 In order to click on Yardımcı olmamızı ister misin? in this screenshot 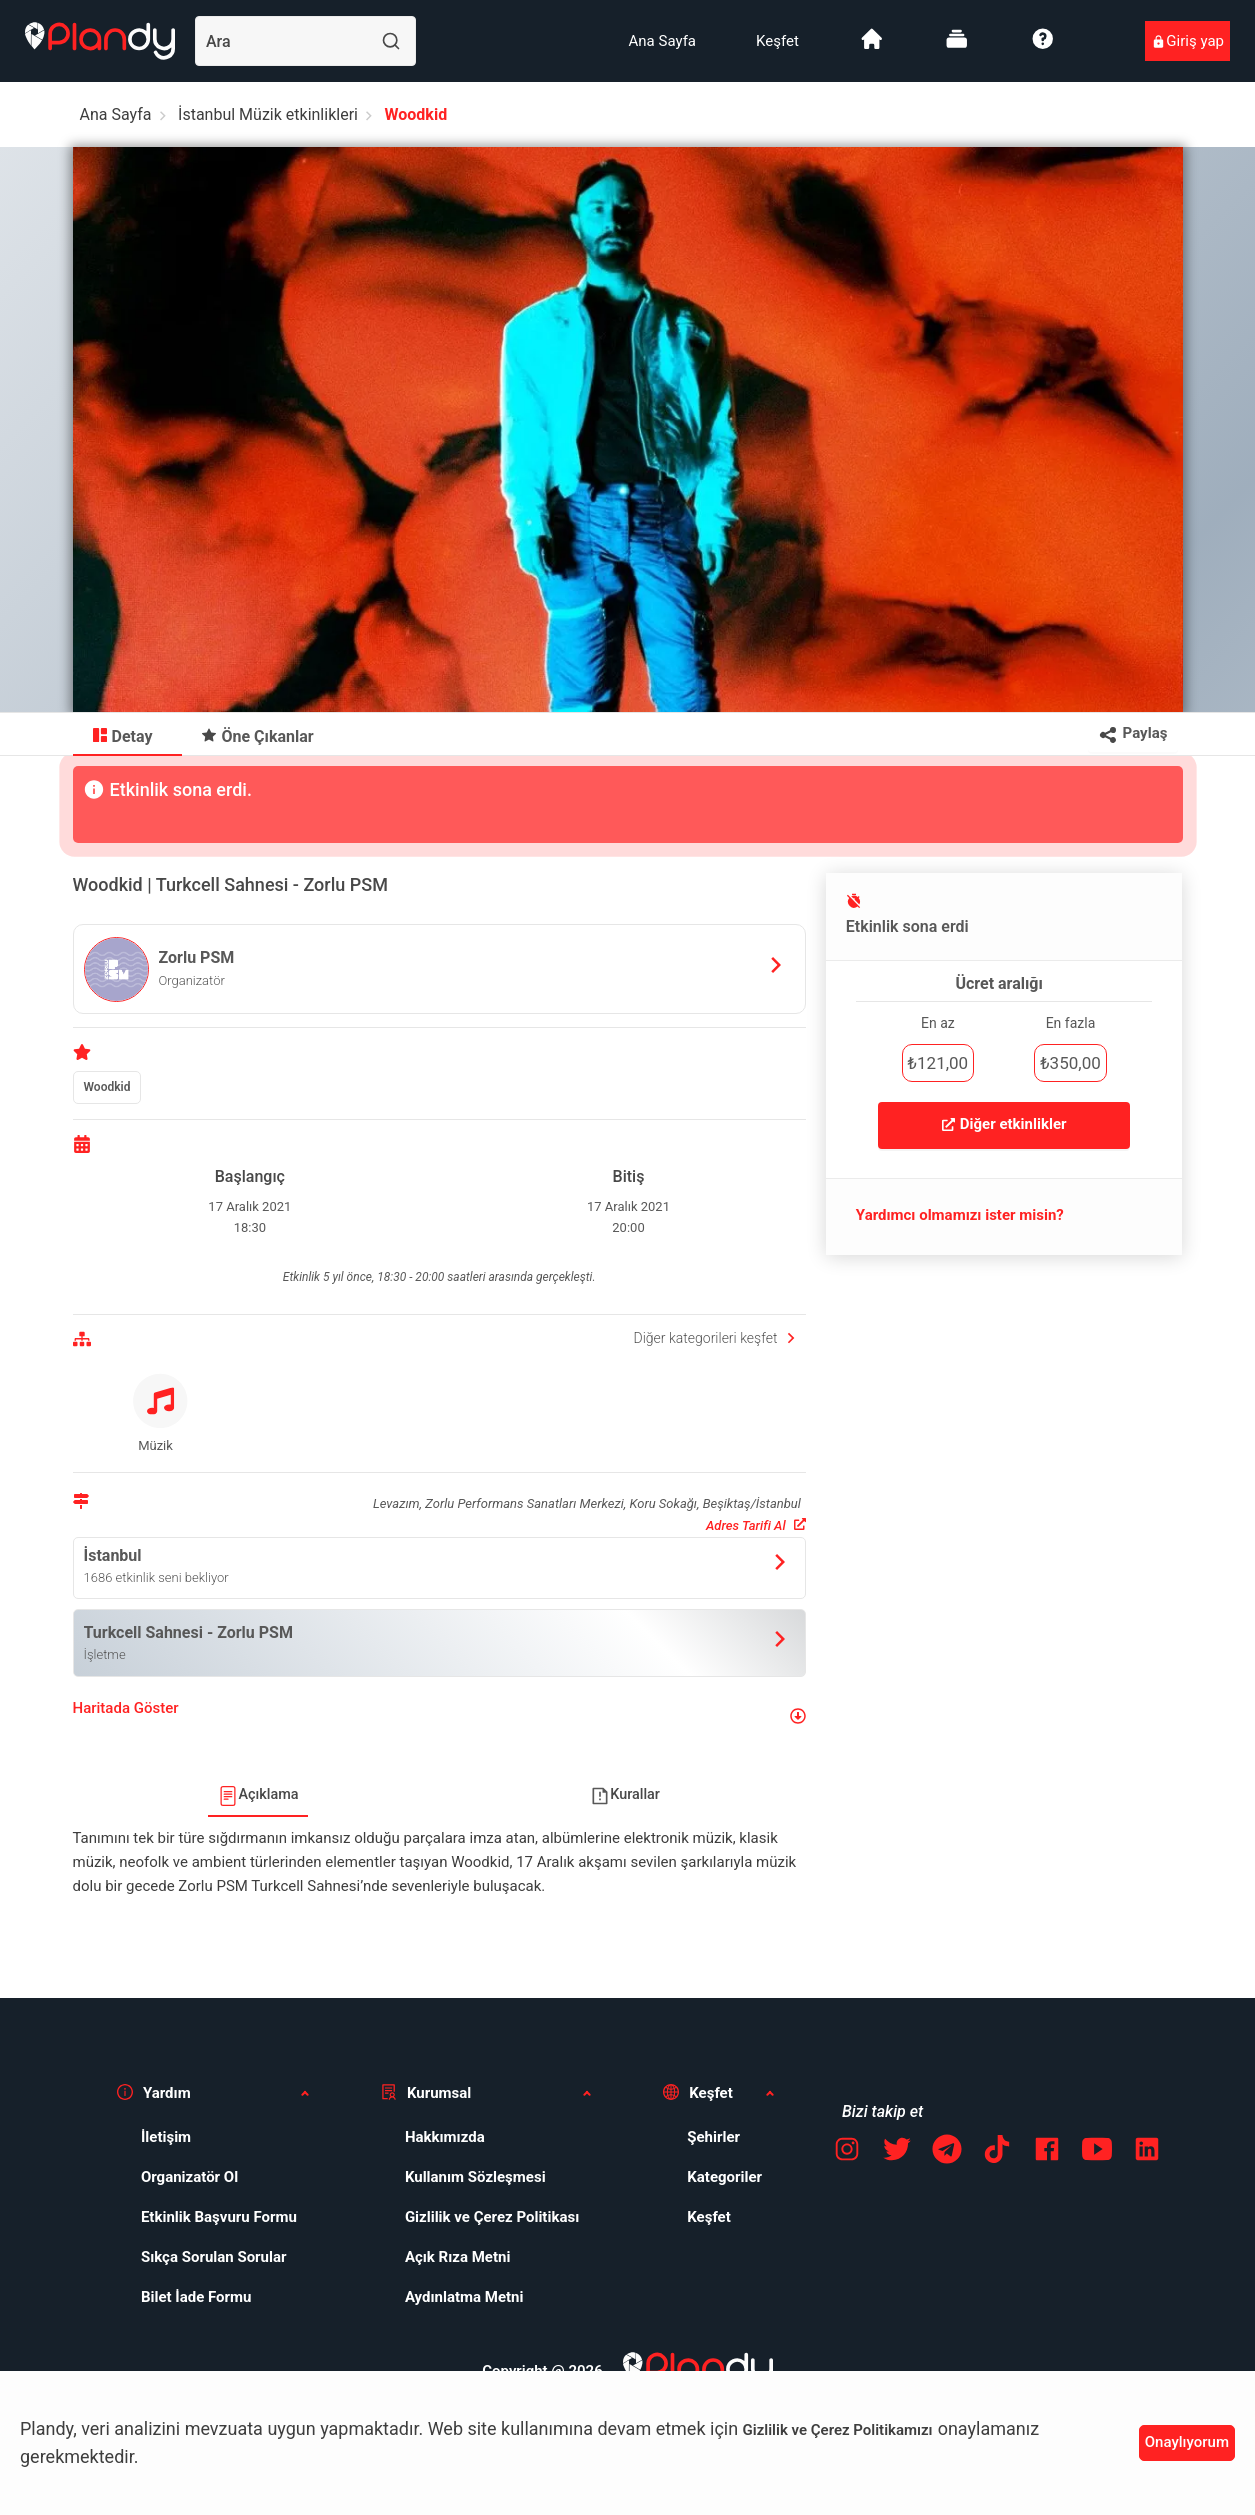, I will do `click(960, 1215)`.